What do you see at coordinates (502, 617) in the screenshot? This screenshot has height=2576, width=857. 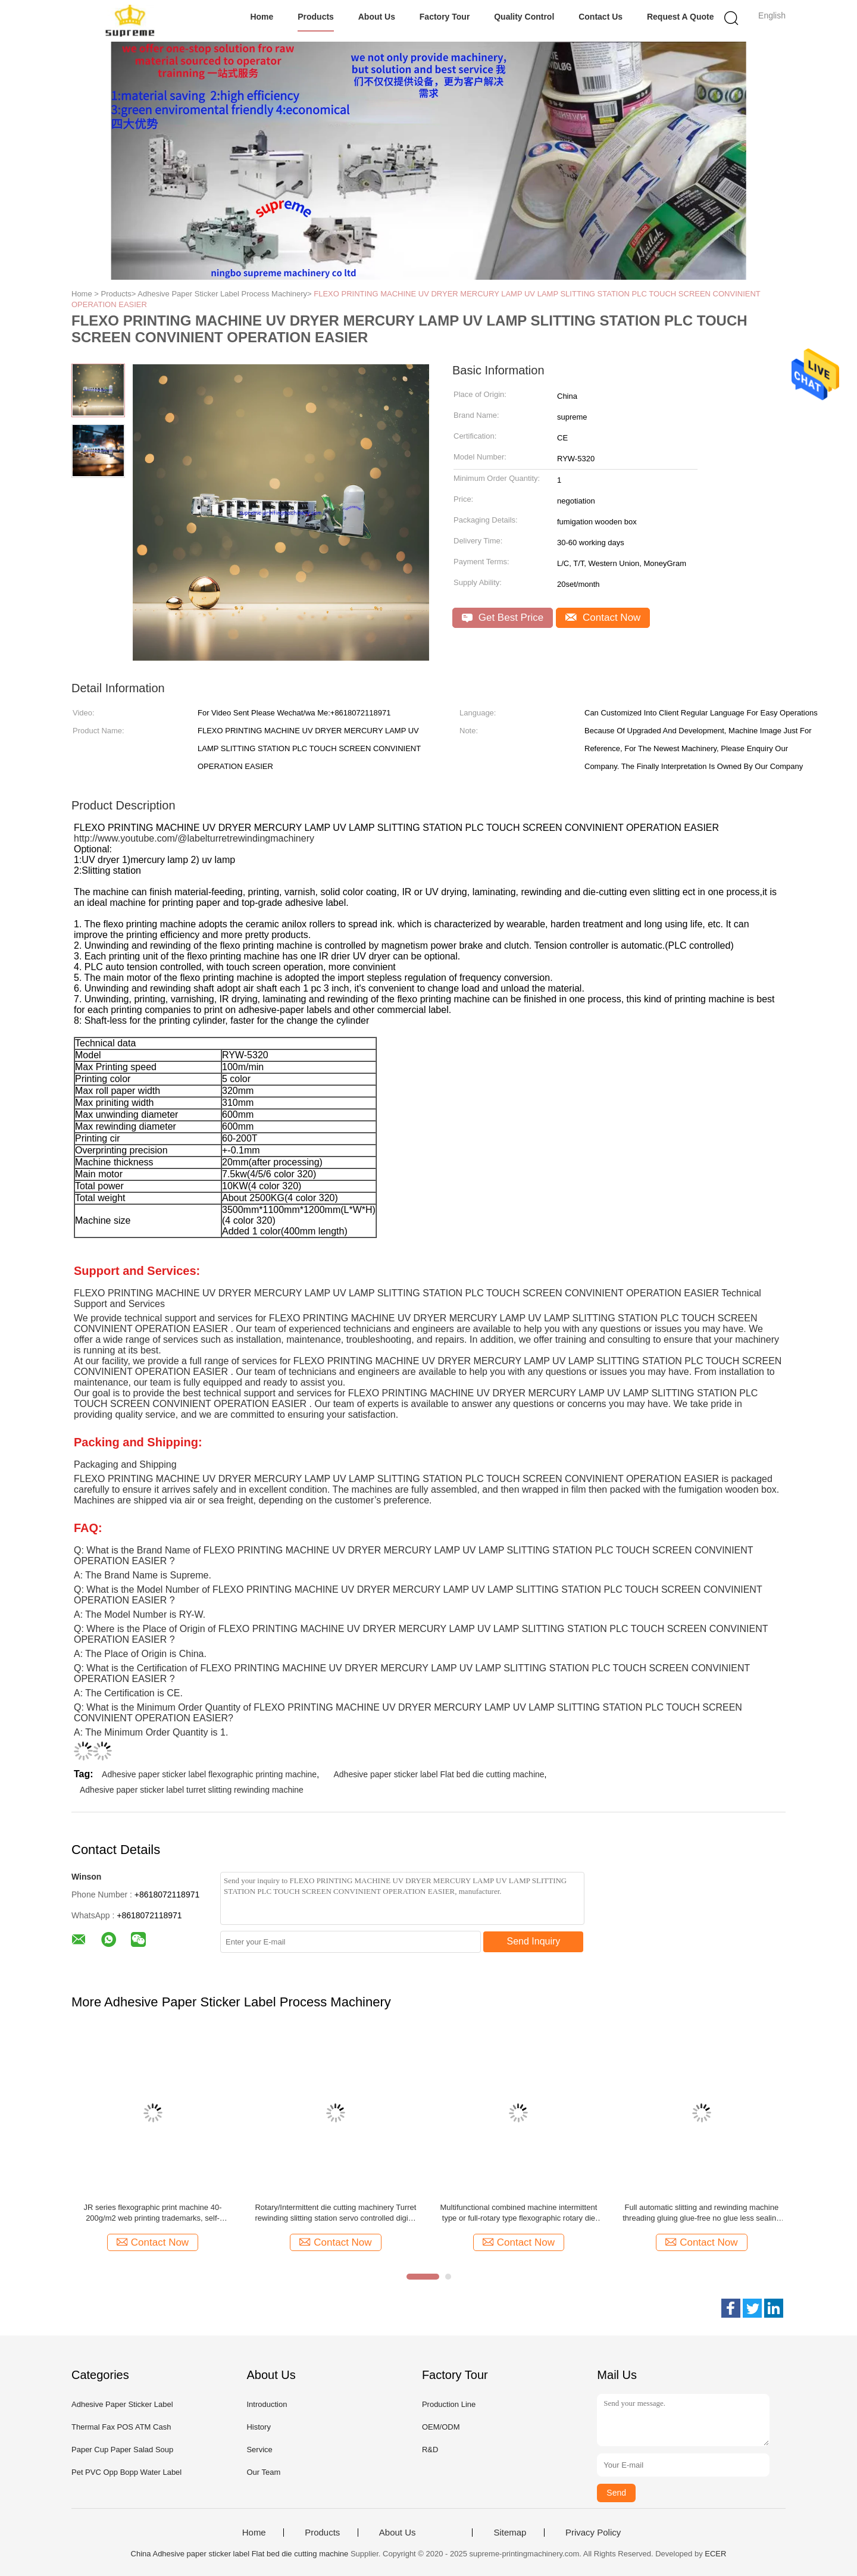 I see `Get Best Price` at bounding box center [502, 617].